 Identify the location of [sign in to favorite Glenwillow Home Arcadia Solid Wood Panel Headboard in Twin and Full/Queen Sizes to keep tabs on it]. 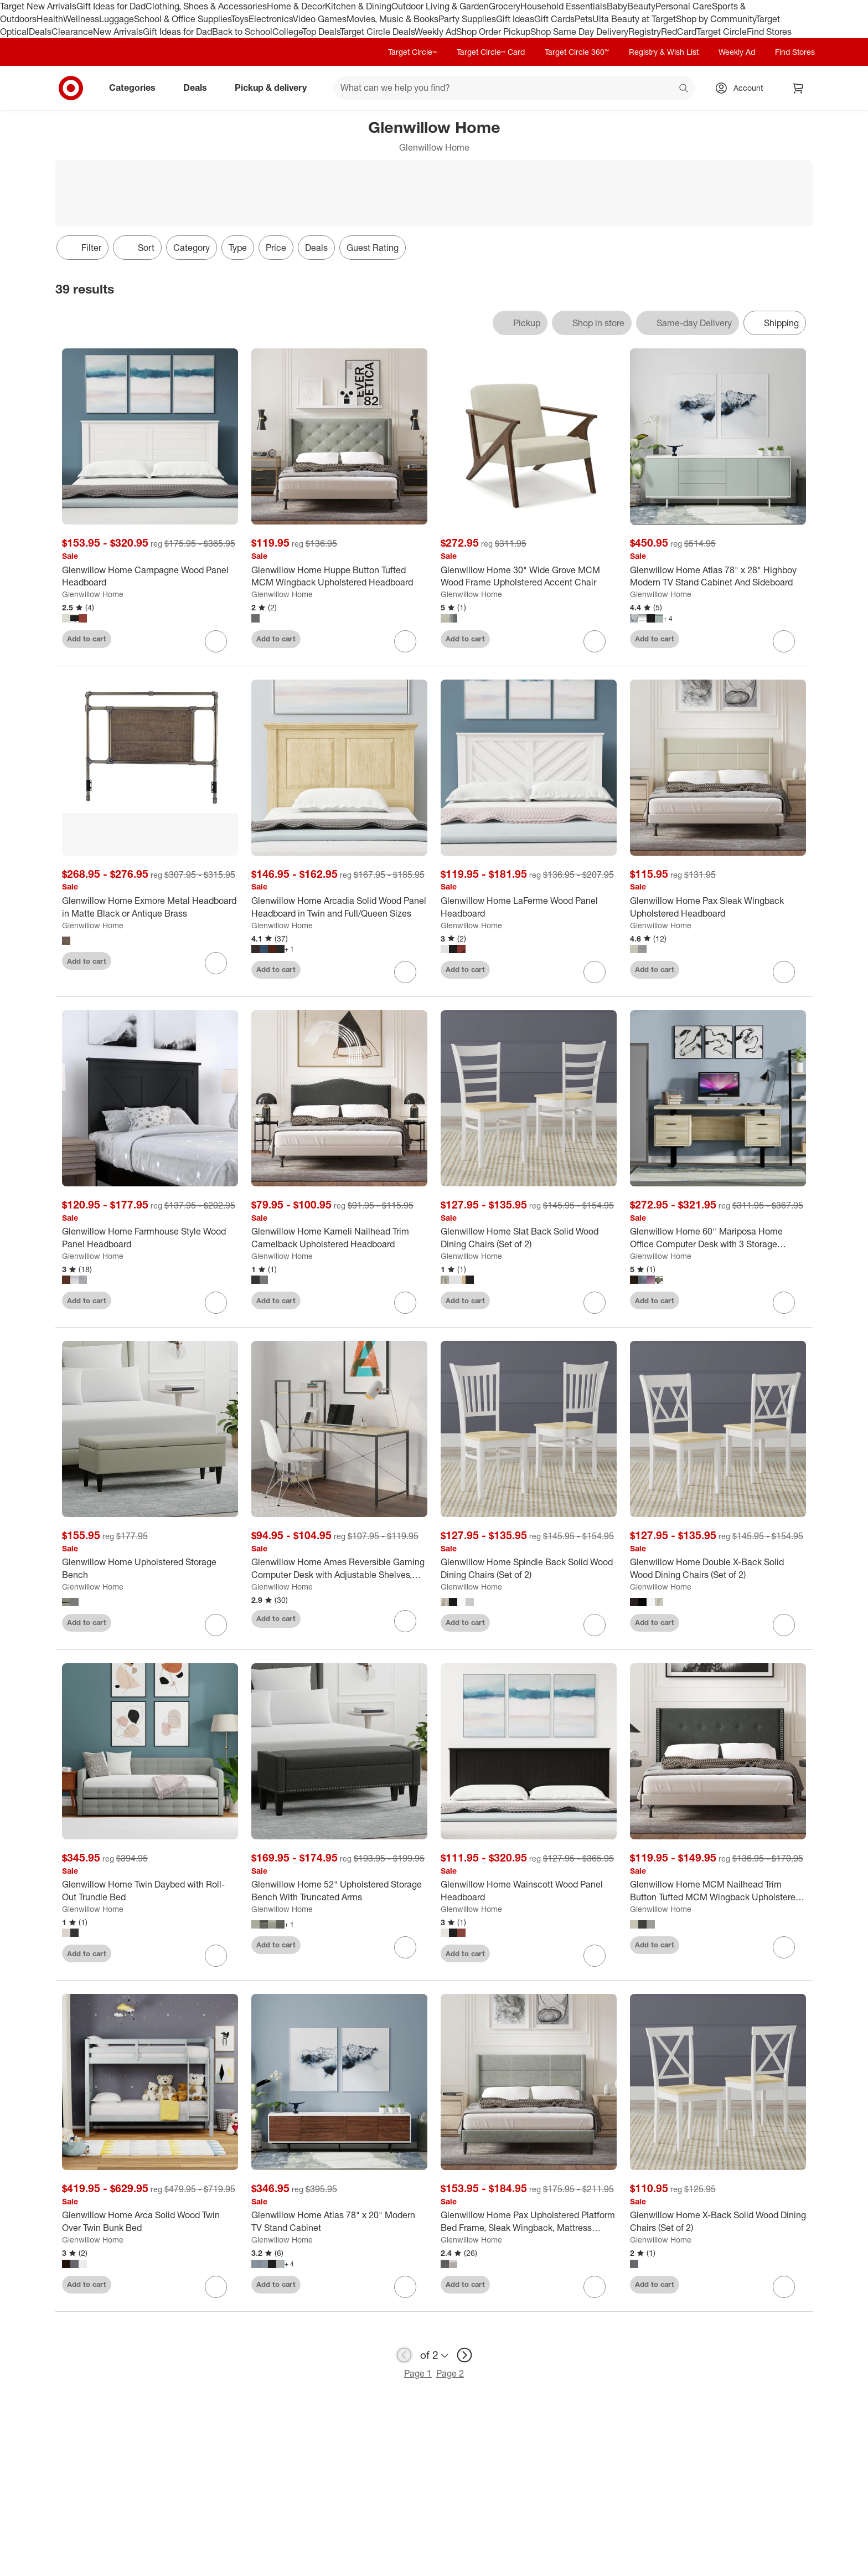
(405, 972).